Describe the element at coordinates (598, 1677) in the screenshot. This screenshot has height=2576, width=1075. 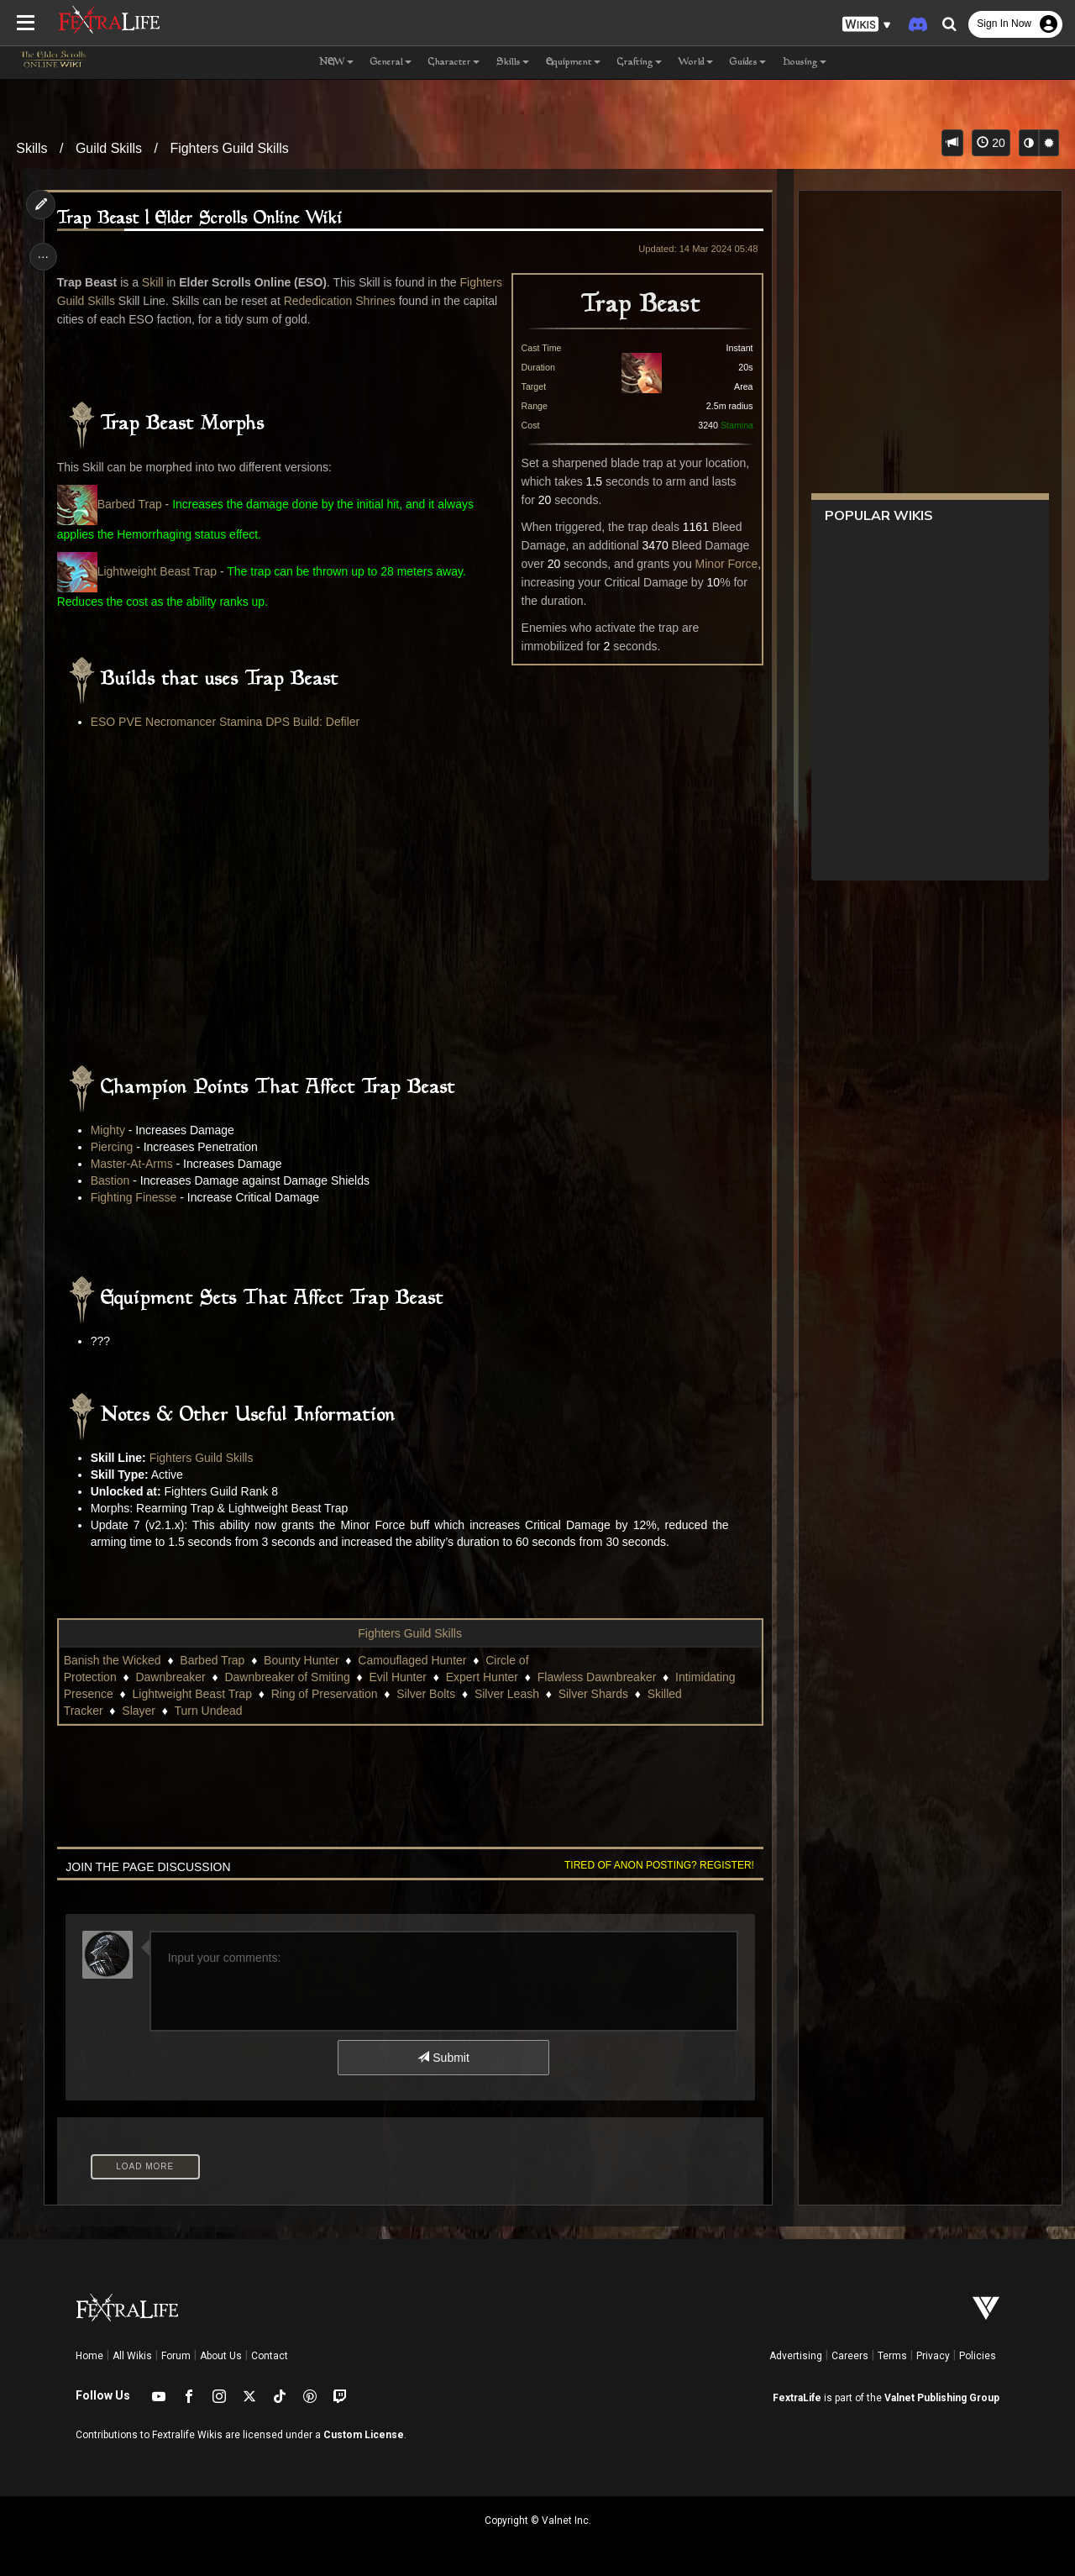
I see `Flawless Dawnbreaker` at that location.